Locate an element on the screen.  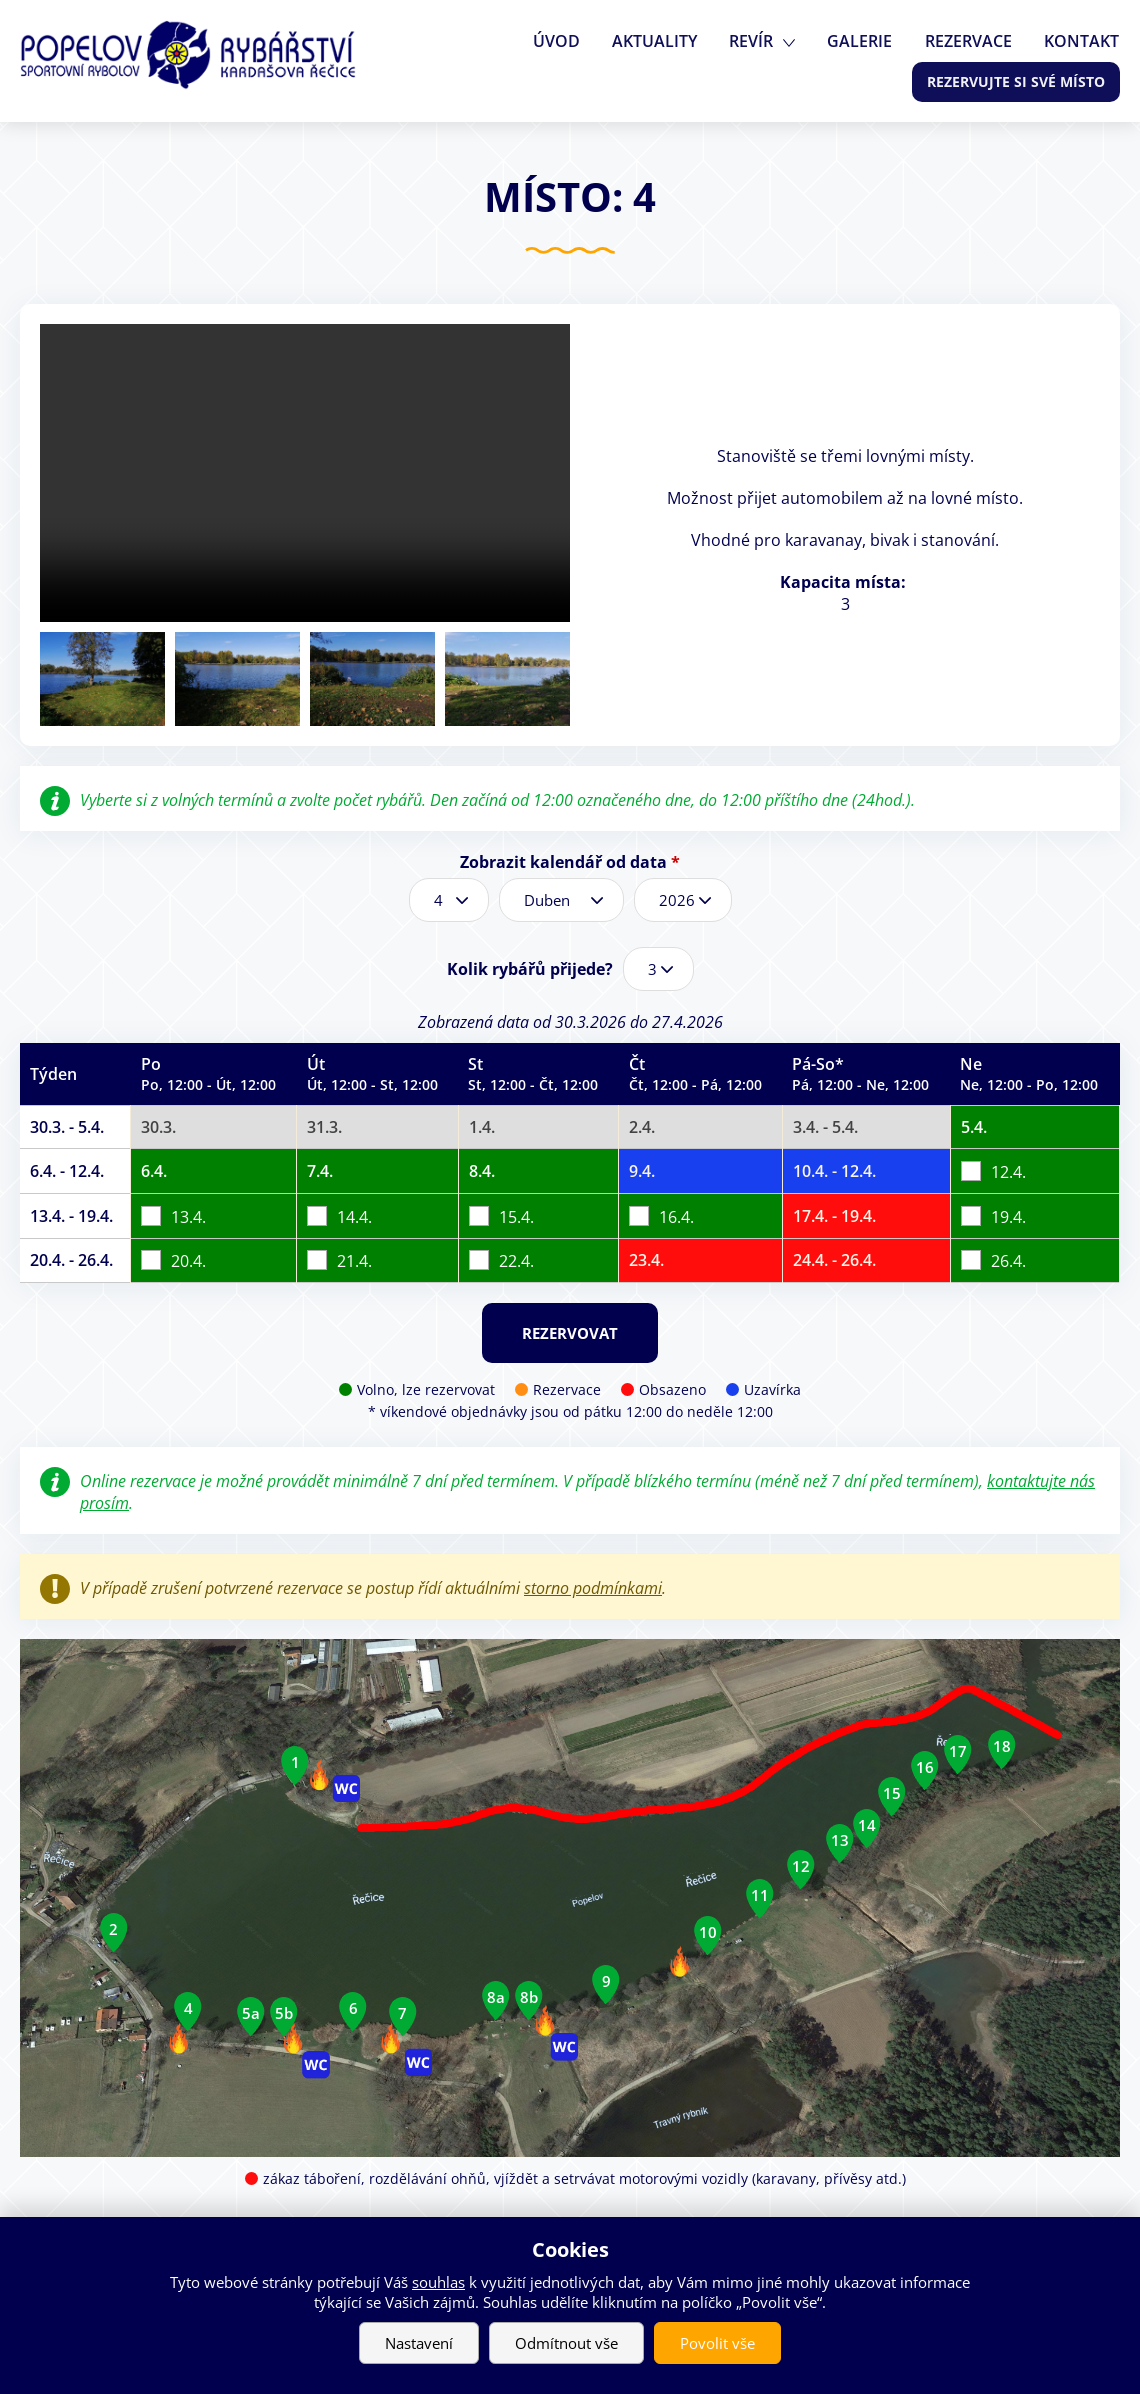
Revír is located at coordinates (759, 41).